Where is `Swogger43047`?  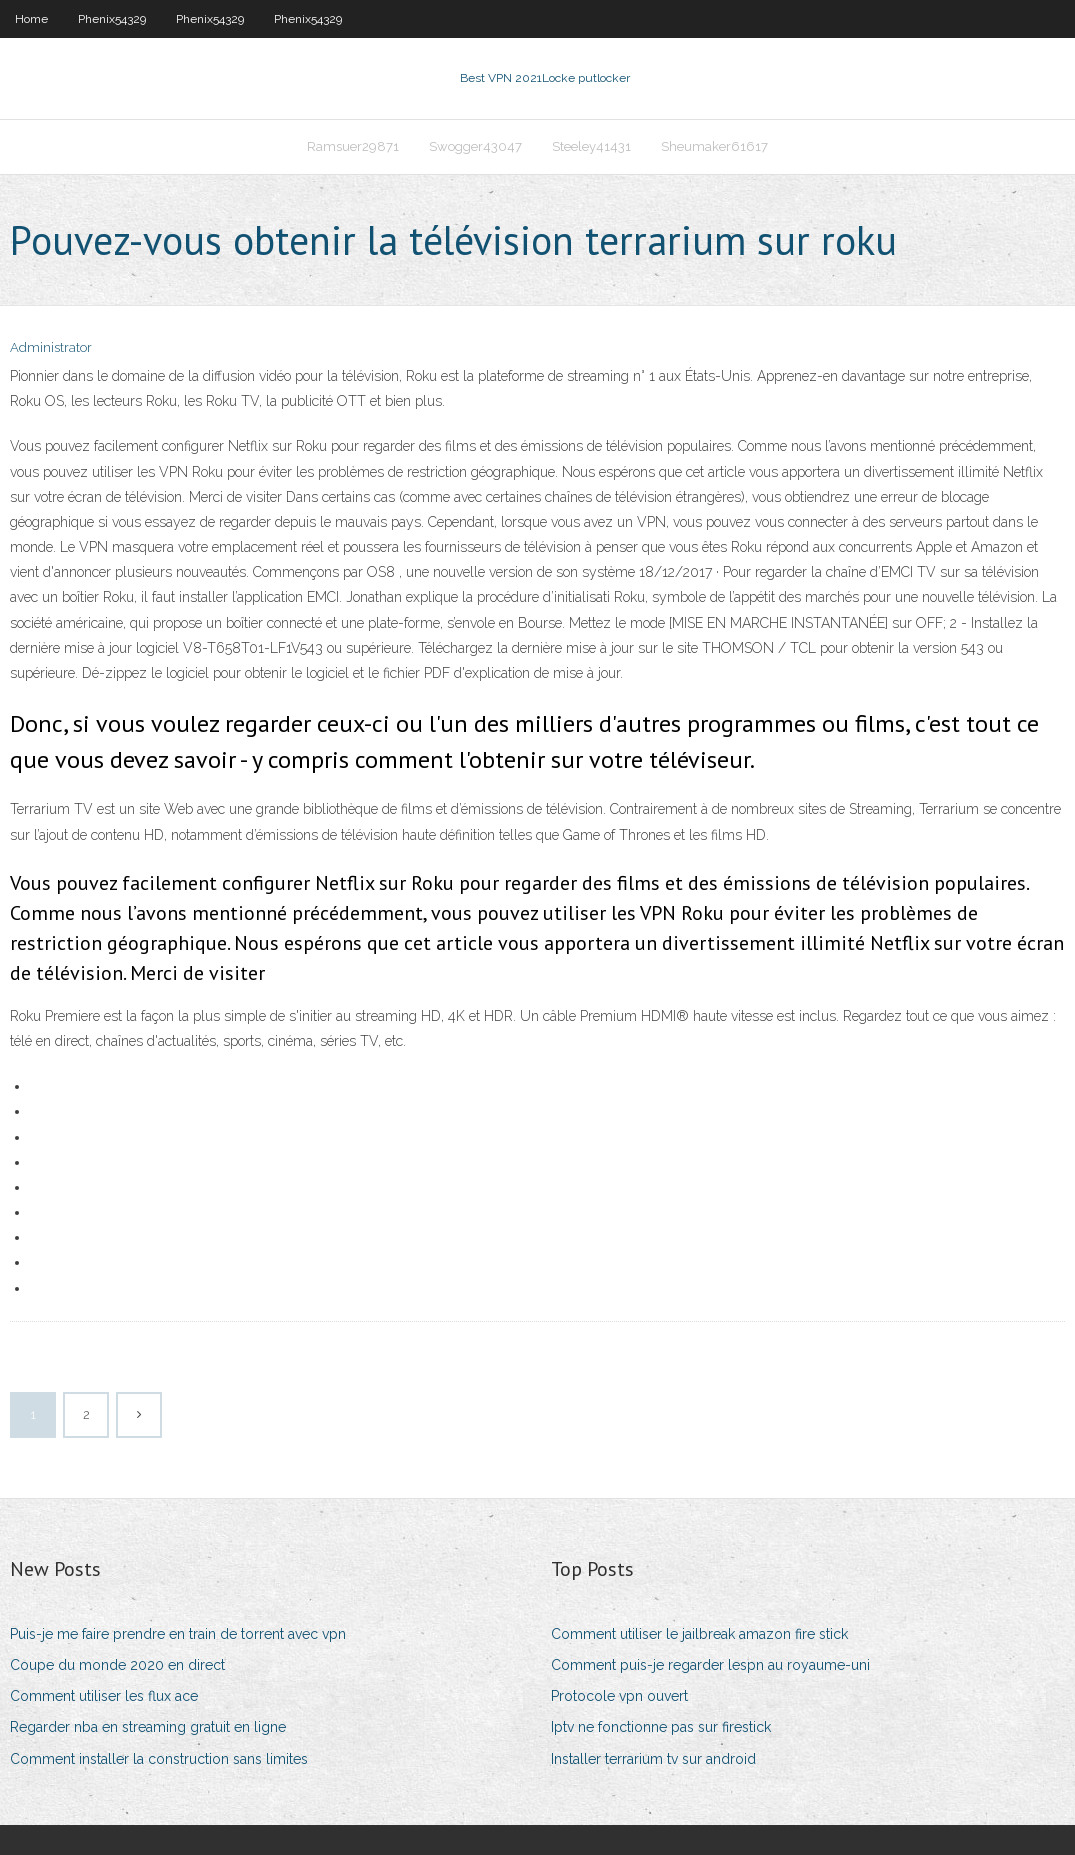
Swogger43047 is located at coordinates (475, 146).